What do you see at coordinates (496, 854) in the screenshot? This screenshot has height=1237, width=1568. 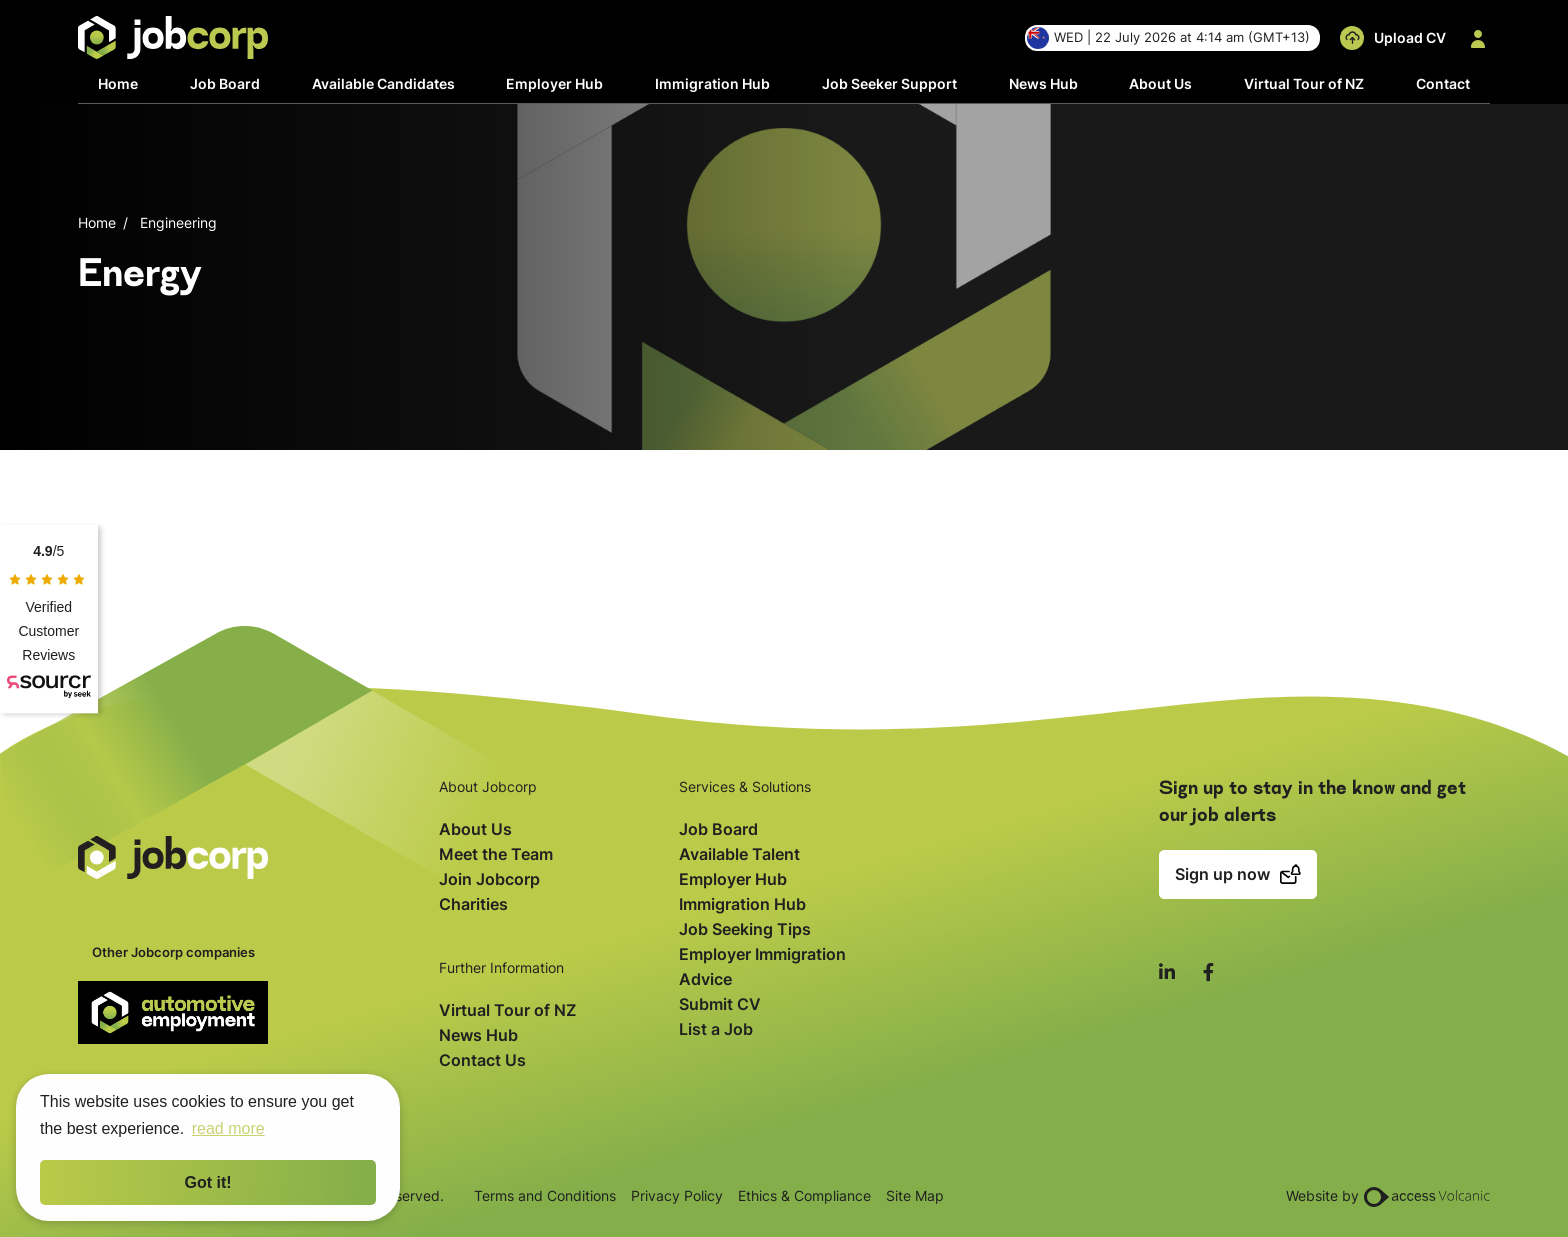 I see `Meet the Team` at bounding box center [496, 854].